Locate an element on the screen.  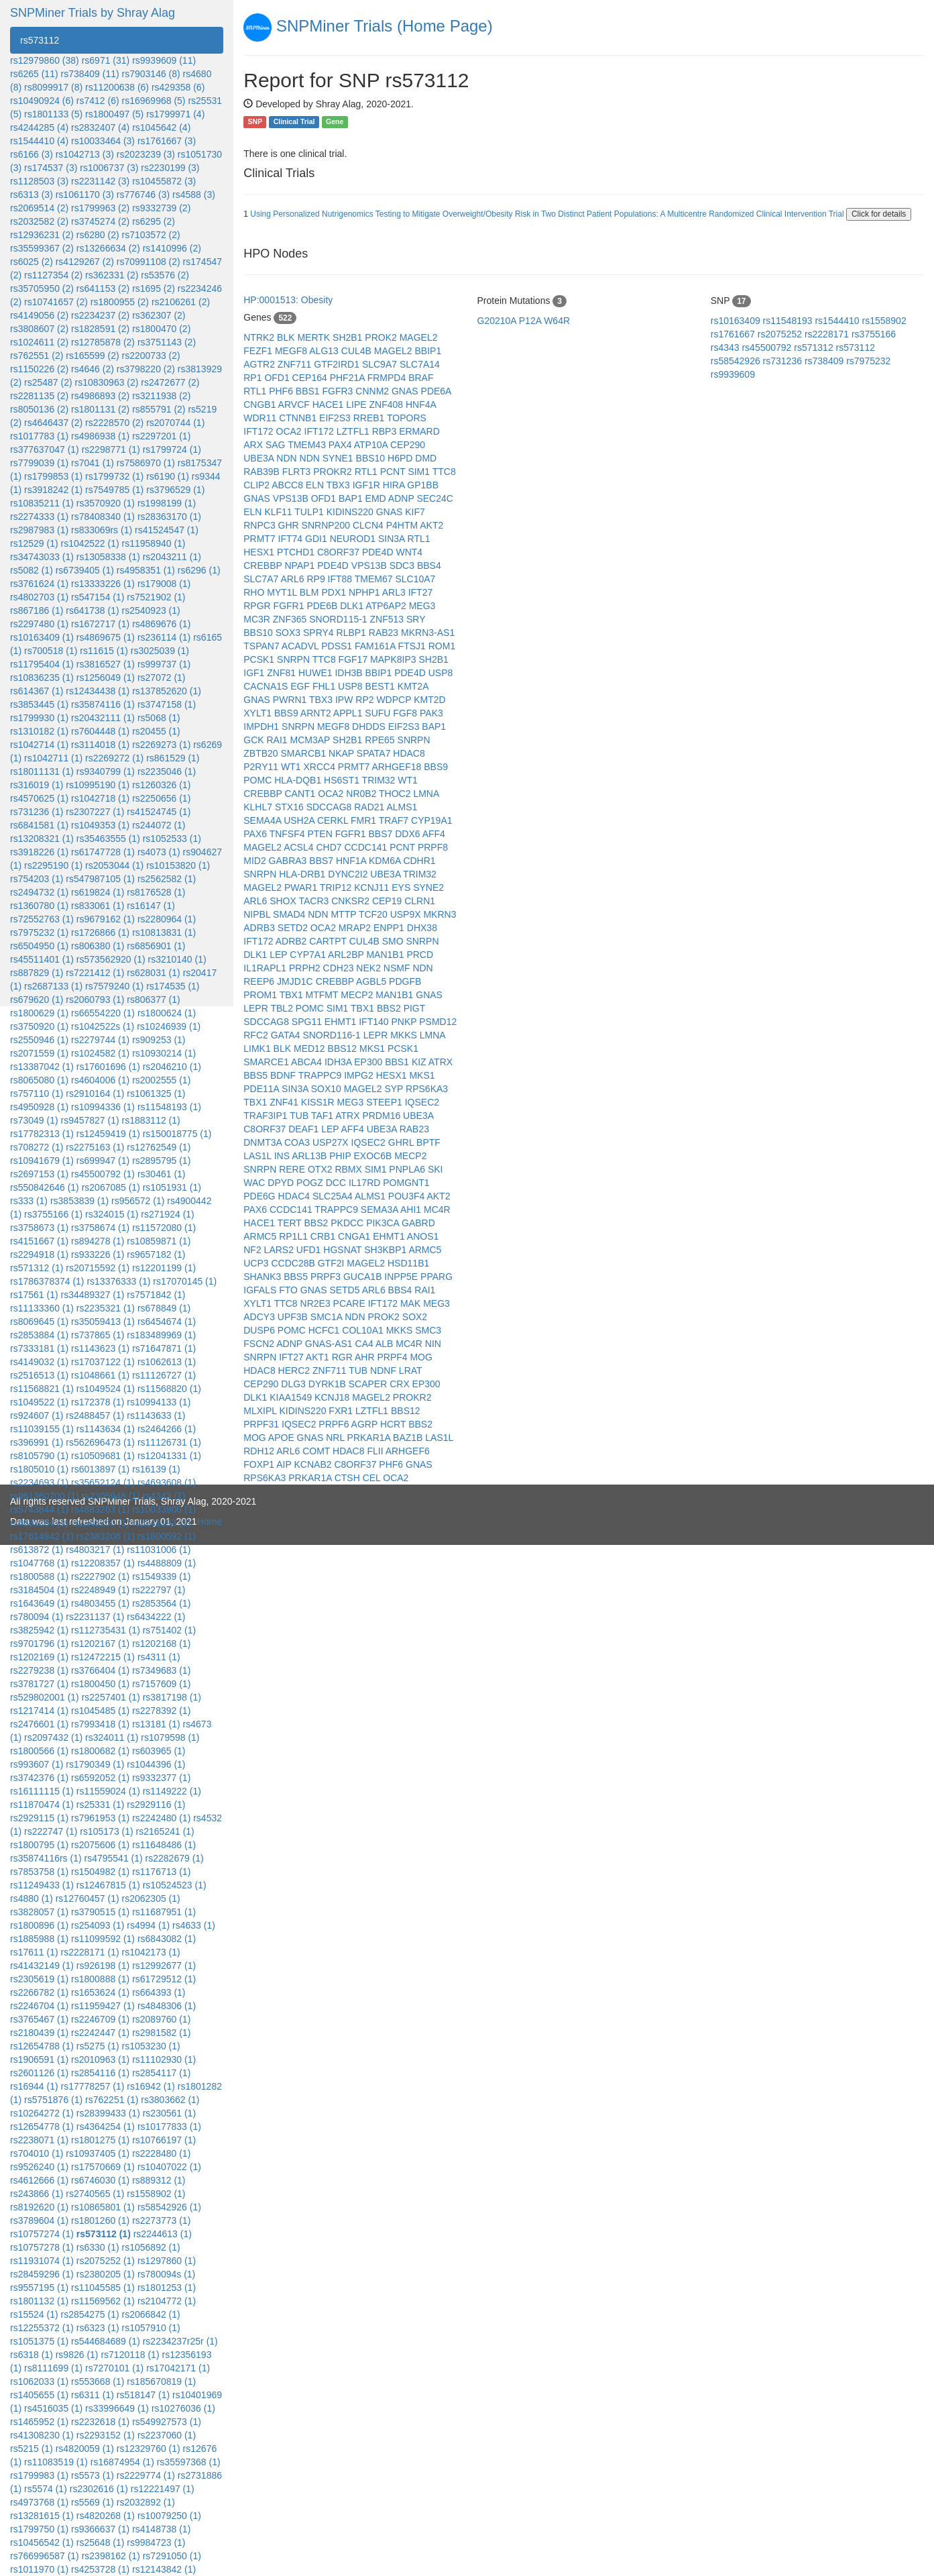
rs3758673 (1) is located at coordinates (39, 1227).